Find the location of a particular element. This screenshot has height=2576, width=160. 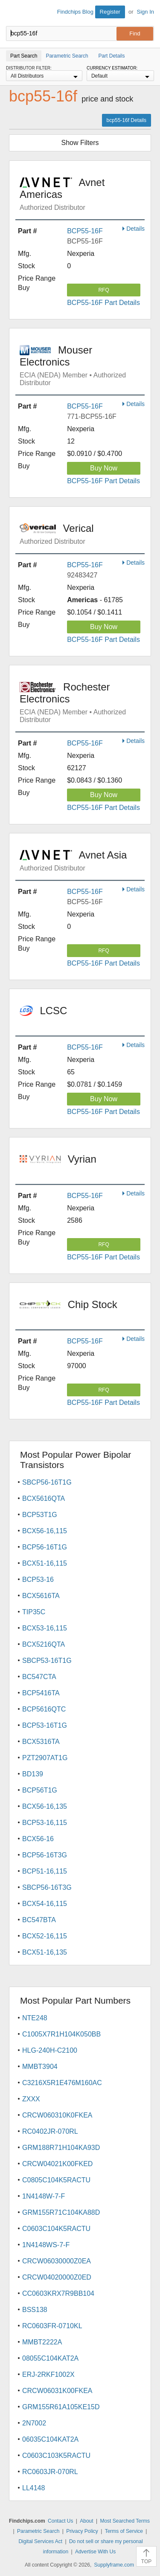

HLG-240H-C2100 is located at coordinates (49, 2050).